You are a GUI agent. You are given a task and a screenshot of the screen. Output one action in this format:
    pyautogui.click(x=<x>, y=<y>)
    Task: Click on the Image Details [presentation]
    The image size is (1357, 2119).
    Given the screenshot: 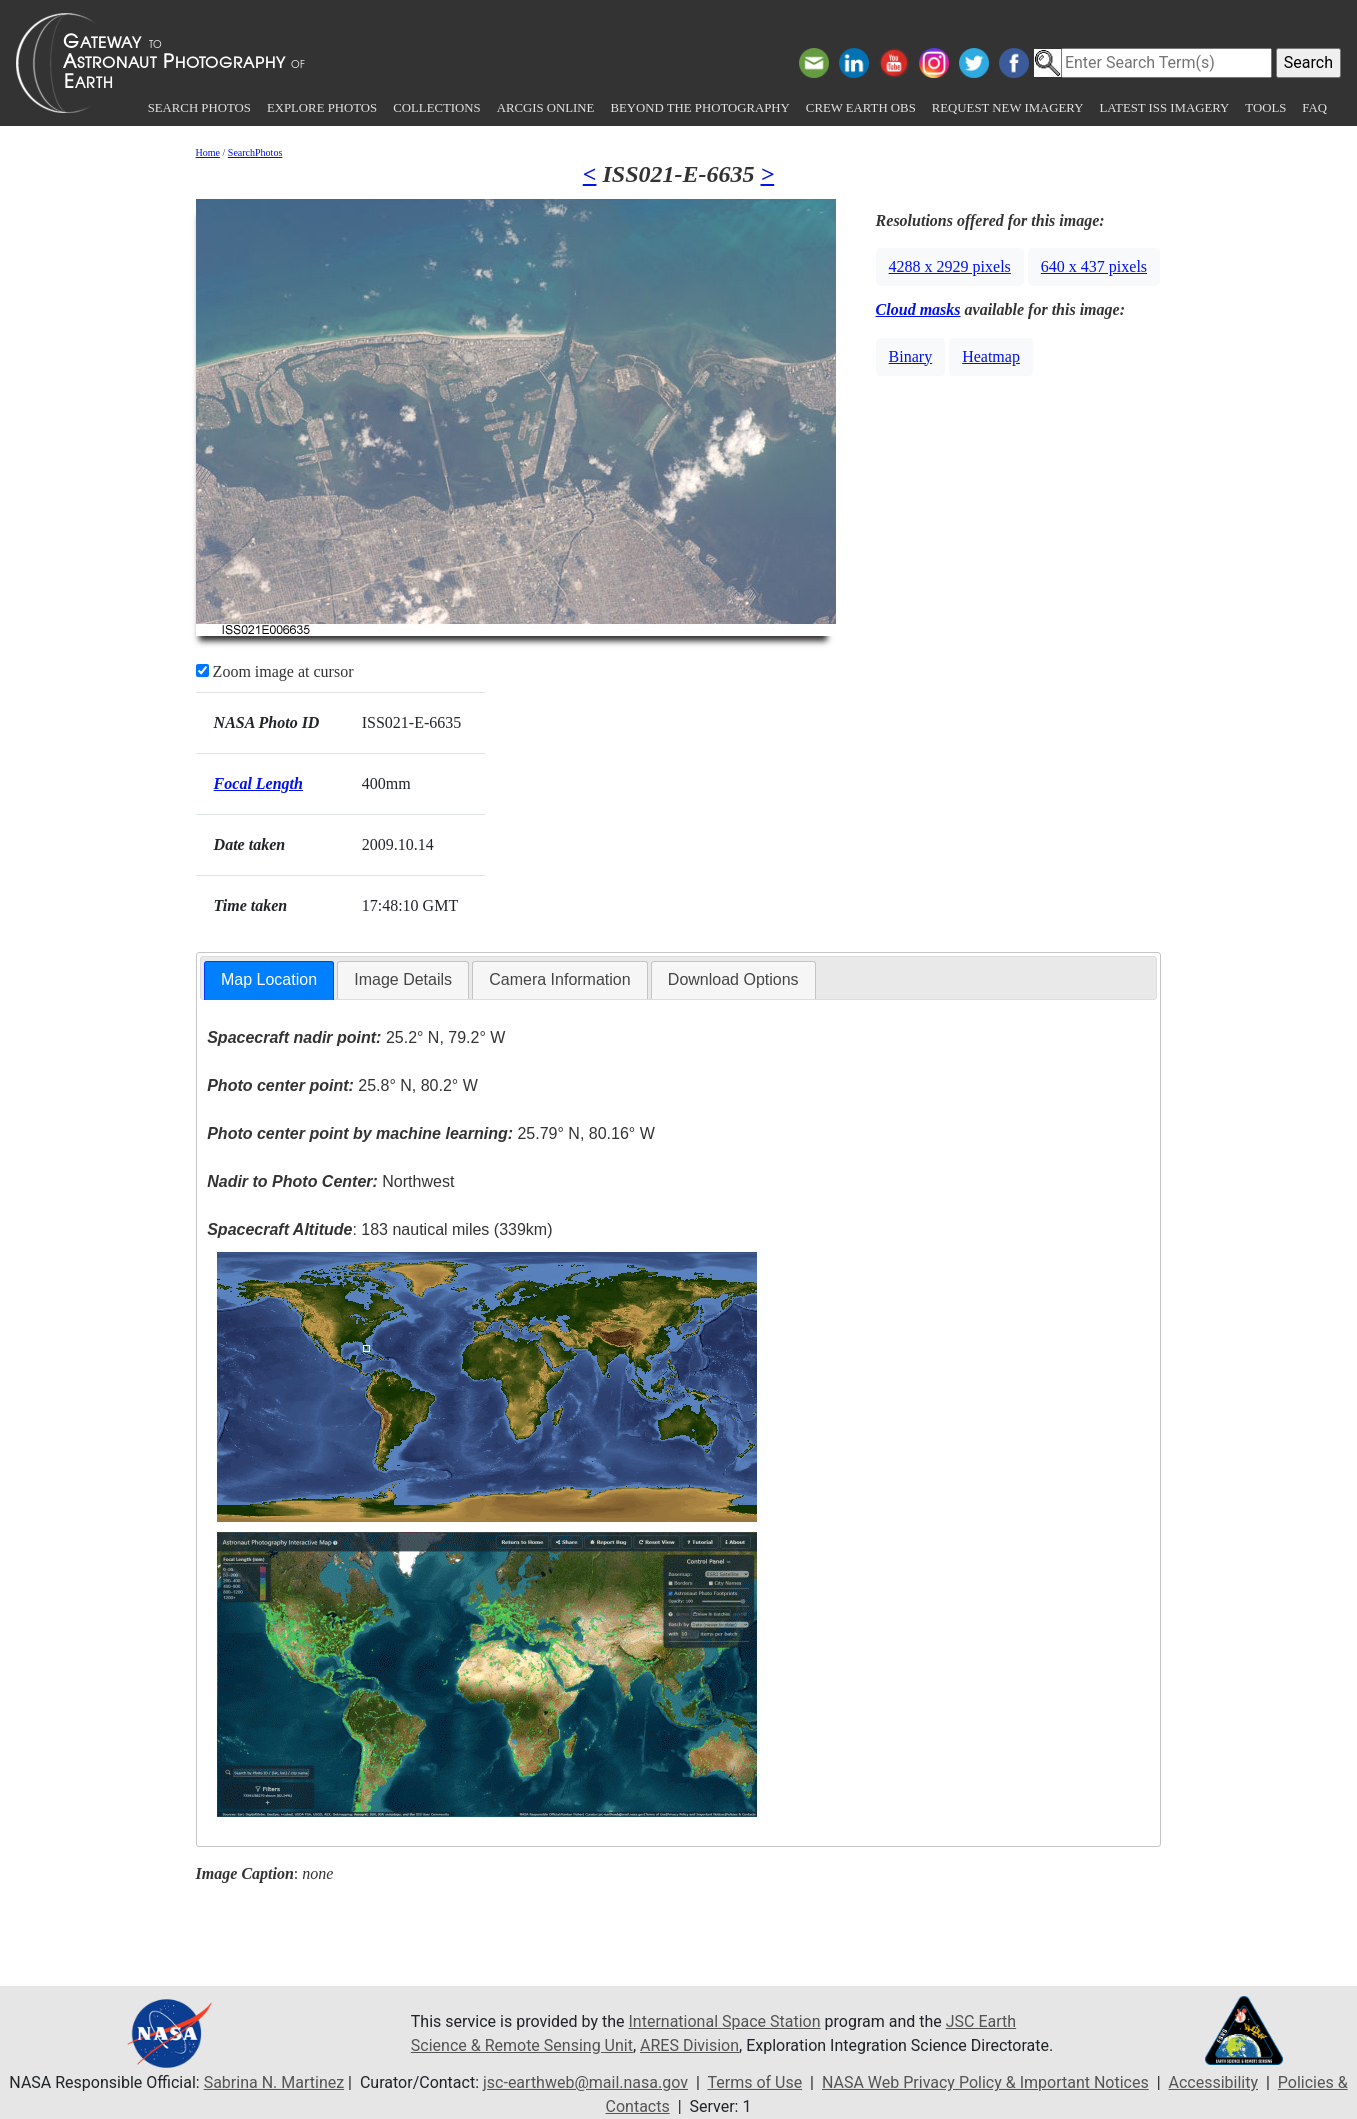 What is the action you would take?
    pyautogui.click(x=403, y=979)
    